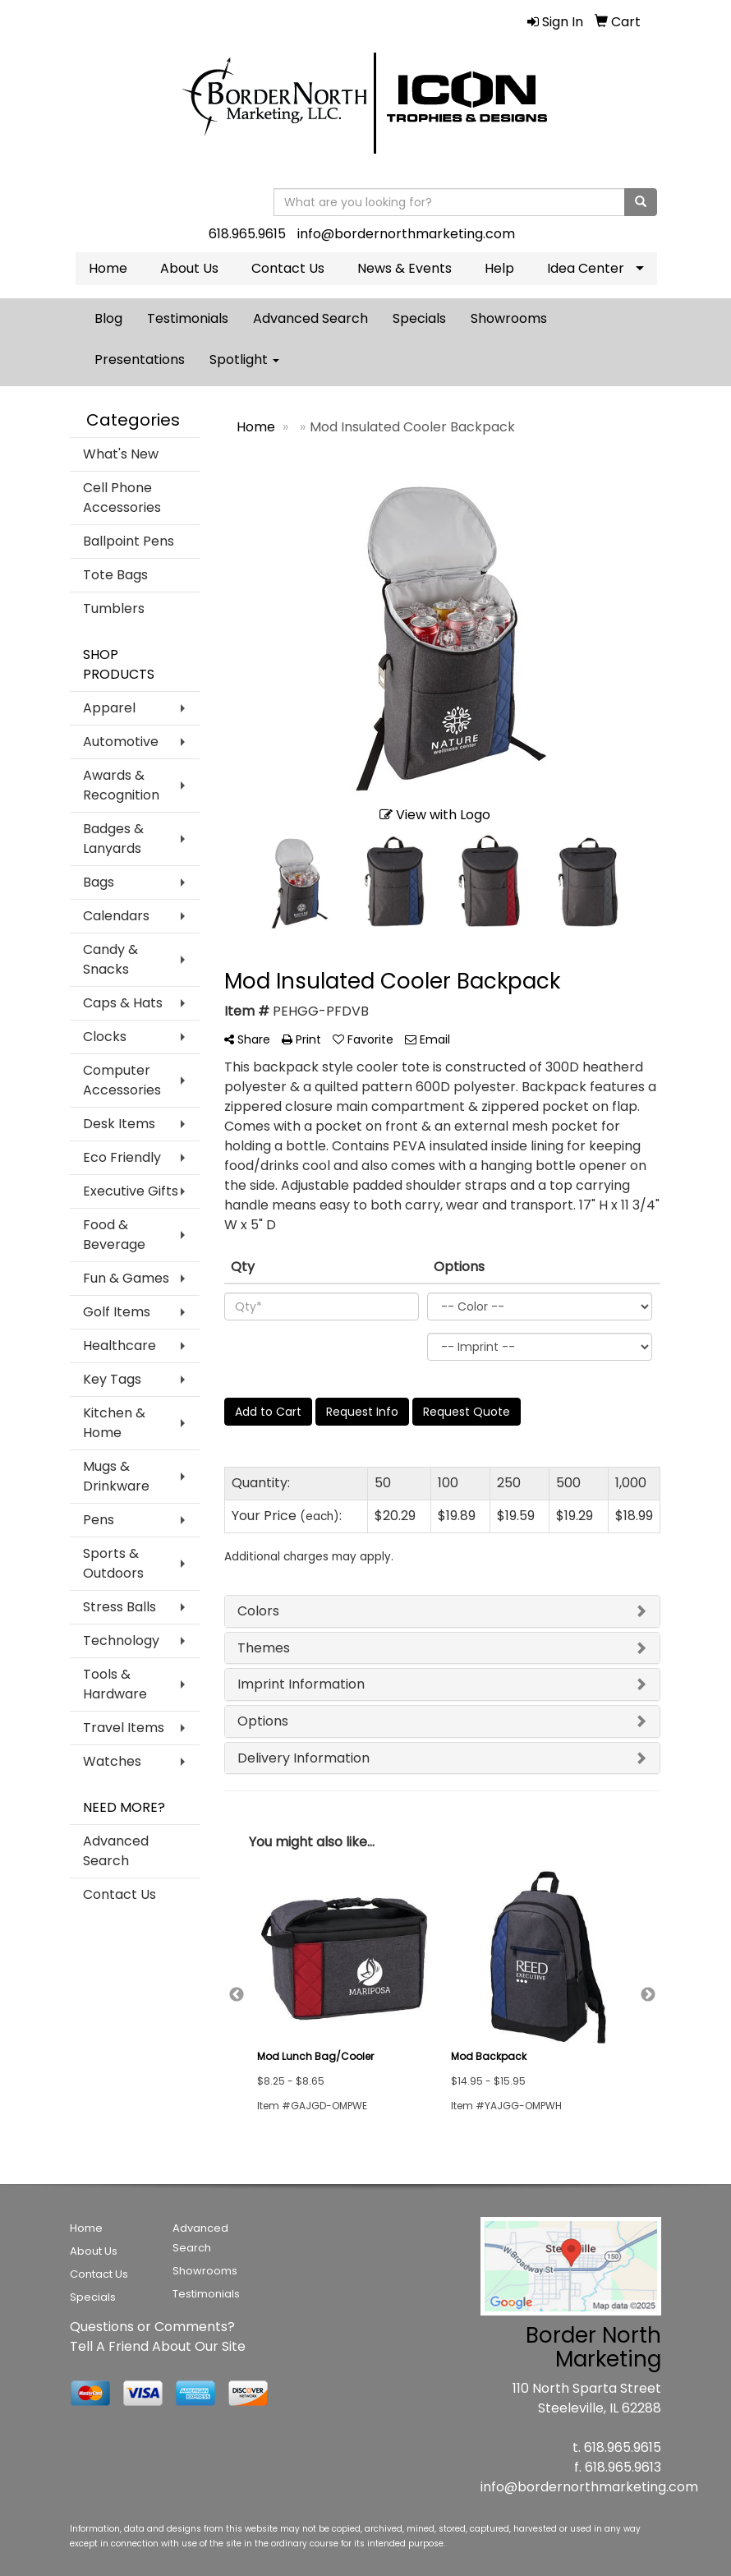 This screenshot has width=731, height=2576. What do you see at coordinates (116, 915) in the screenshot?
I see `Calendars` at bounding box center [116, 915].